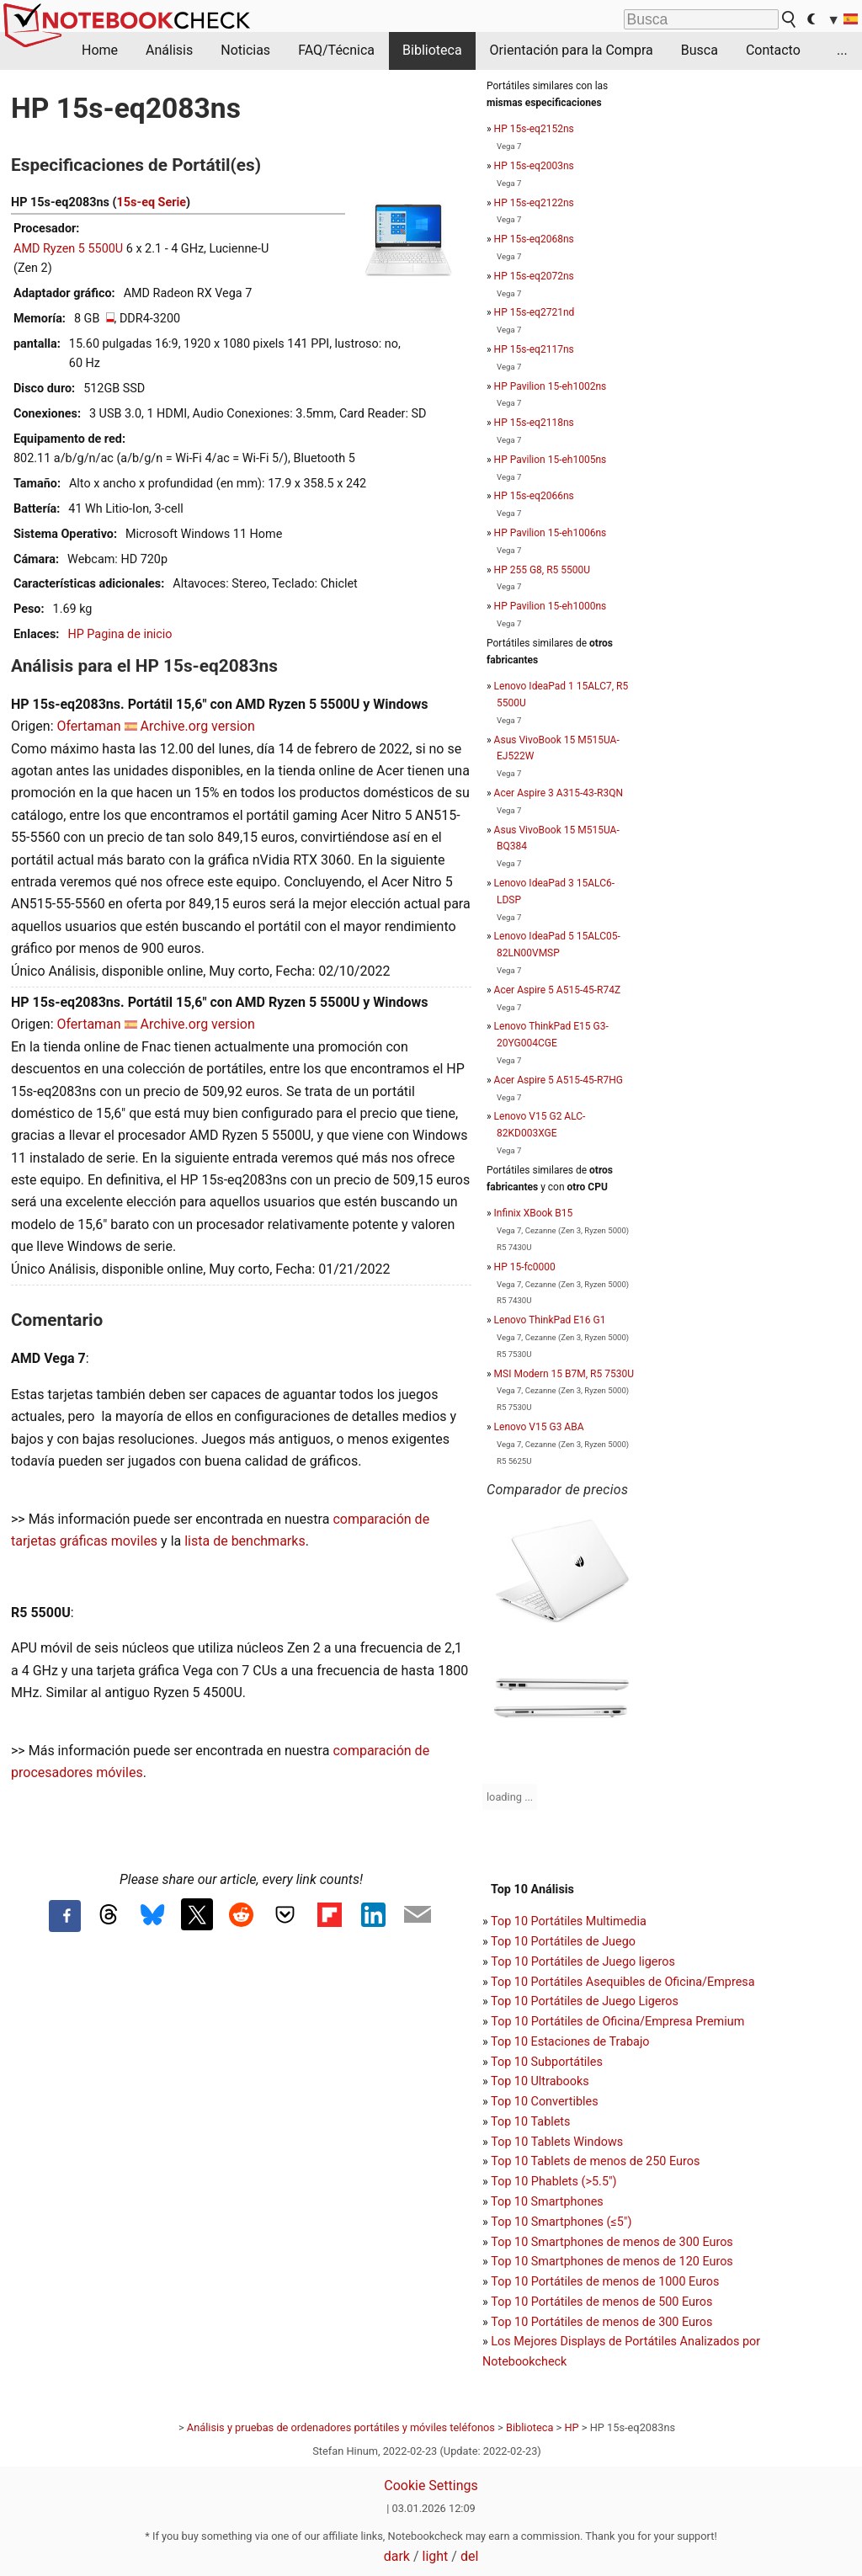 The image size is (862, 2576). Describe the element at coordinates (542, 570) in the screenshot. I see `HP 255 G8, R5 5500U` at that location.